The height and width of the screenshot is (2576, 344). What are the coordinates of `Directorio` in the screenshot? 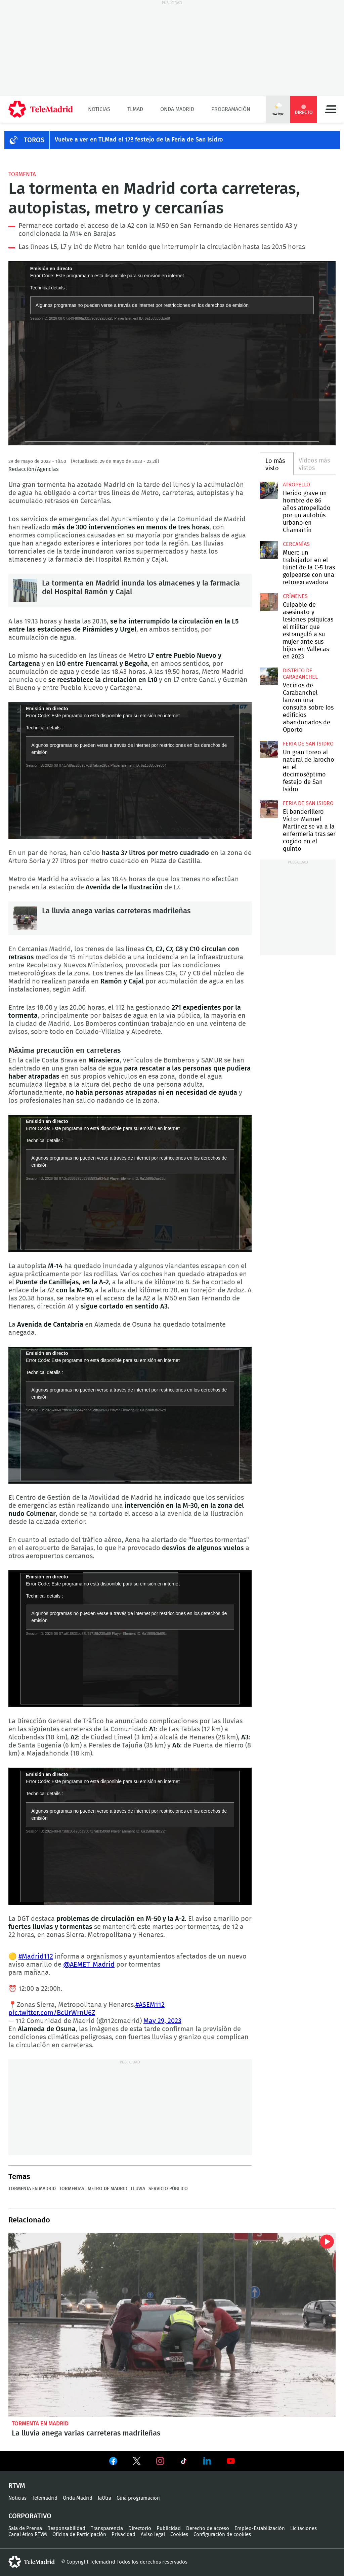 It's located at (139, 2528).